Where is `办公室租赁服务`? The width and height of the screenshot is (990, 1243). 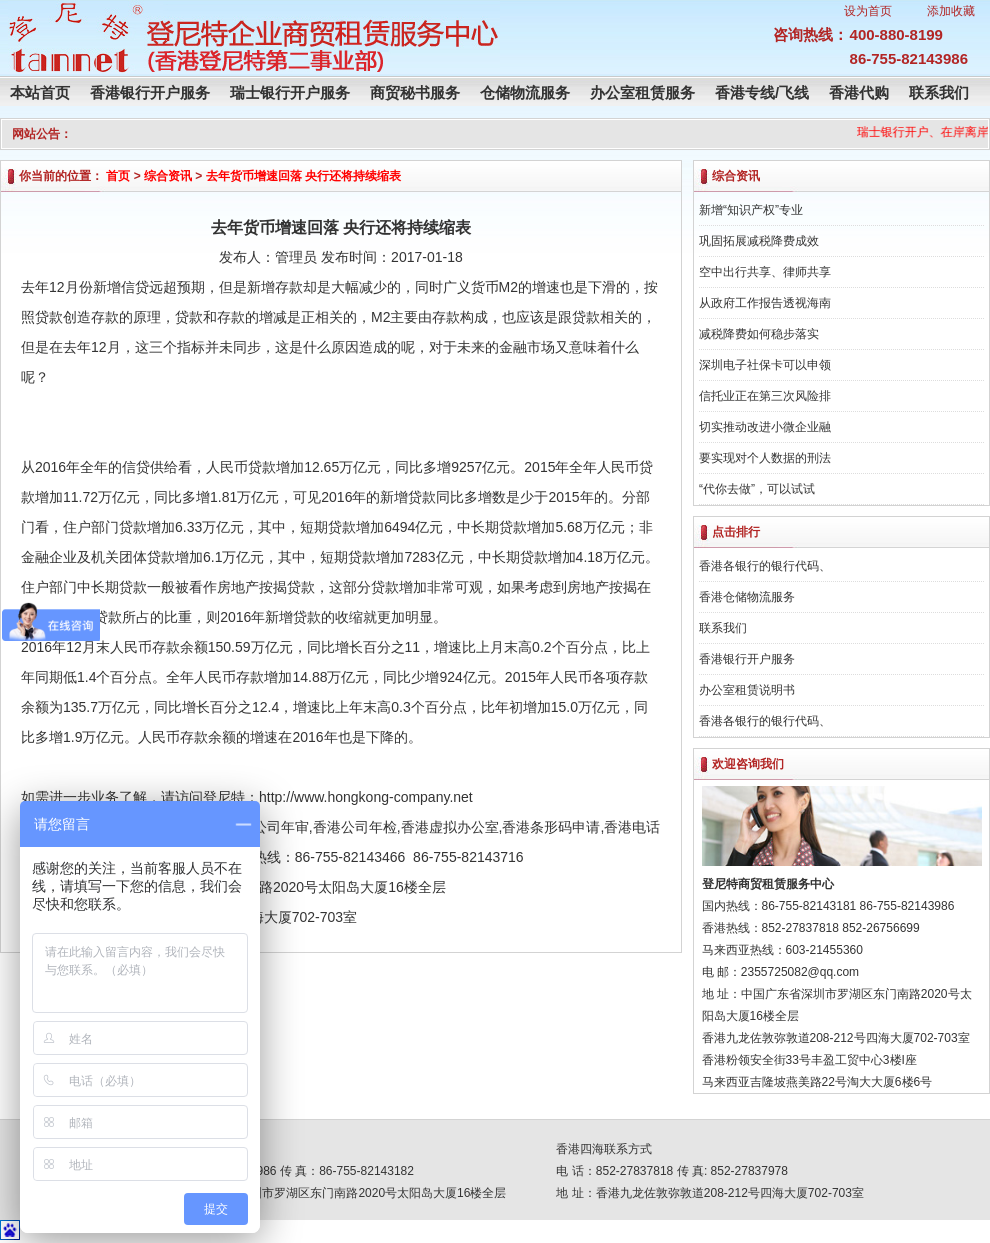 办公室租赁服务 is located at coordinates (642, 92).